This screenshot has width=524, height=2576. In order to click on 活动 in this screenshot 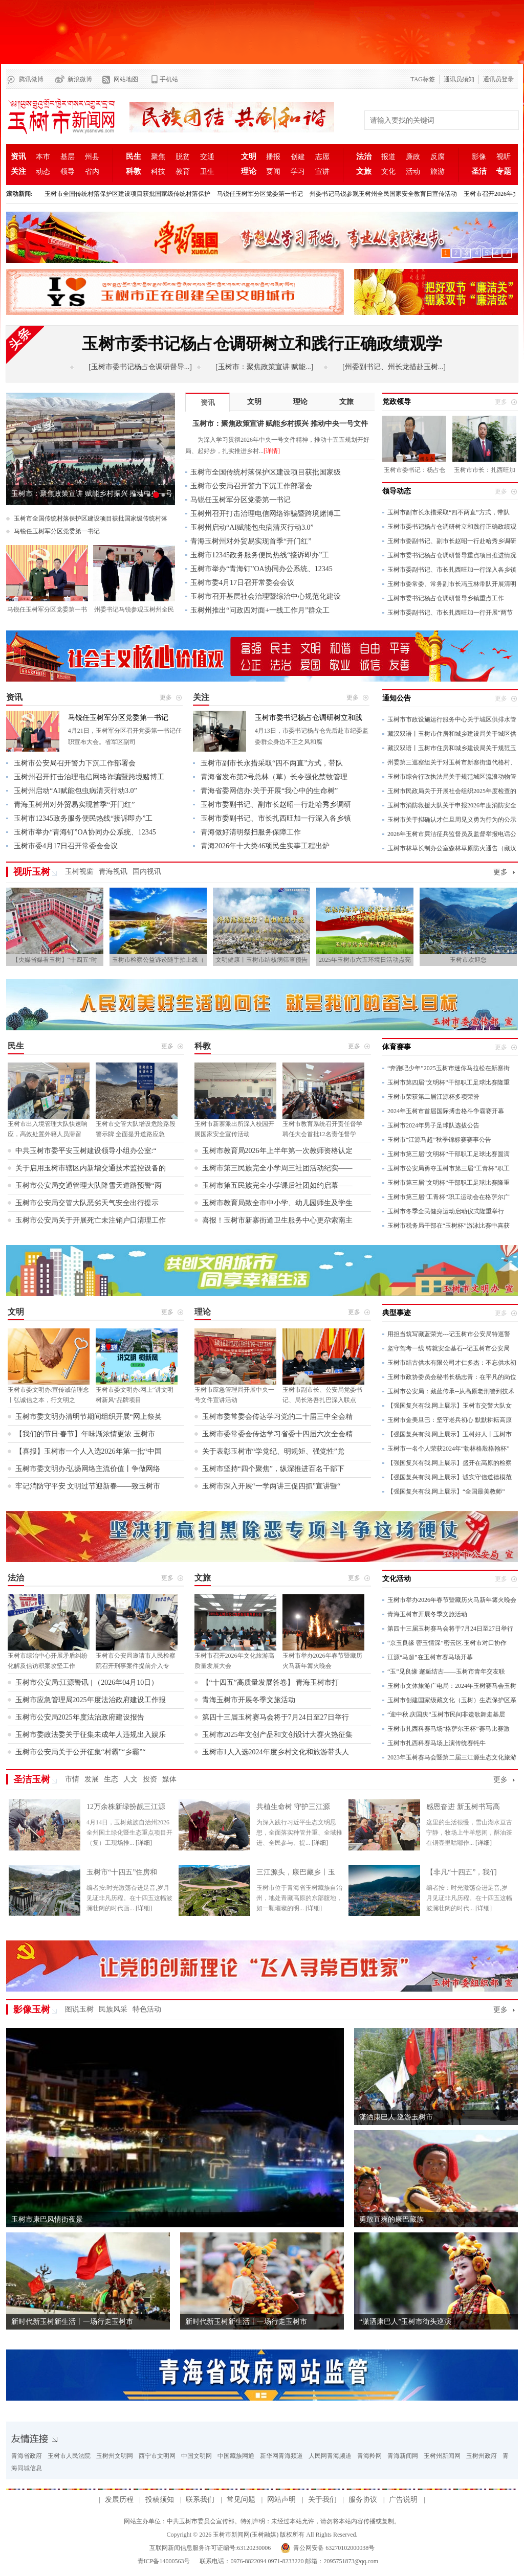, I will do `click(413, 171)`.